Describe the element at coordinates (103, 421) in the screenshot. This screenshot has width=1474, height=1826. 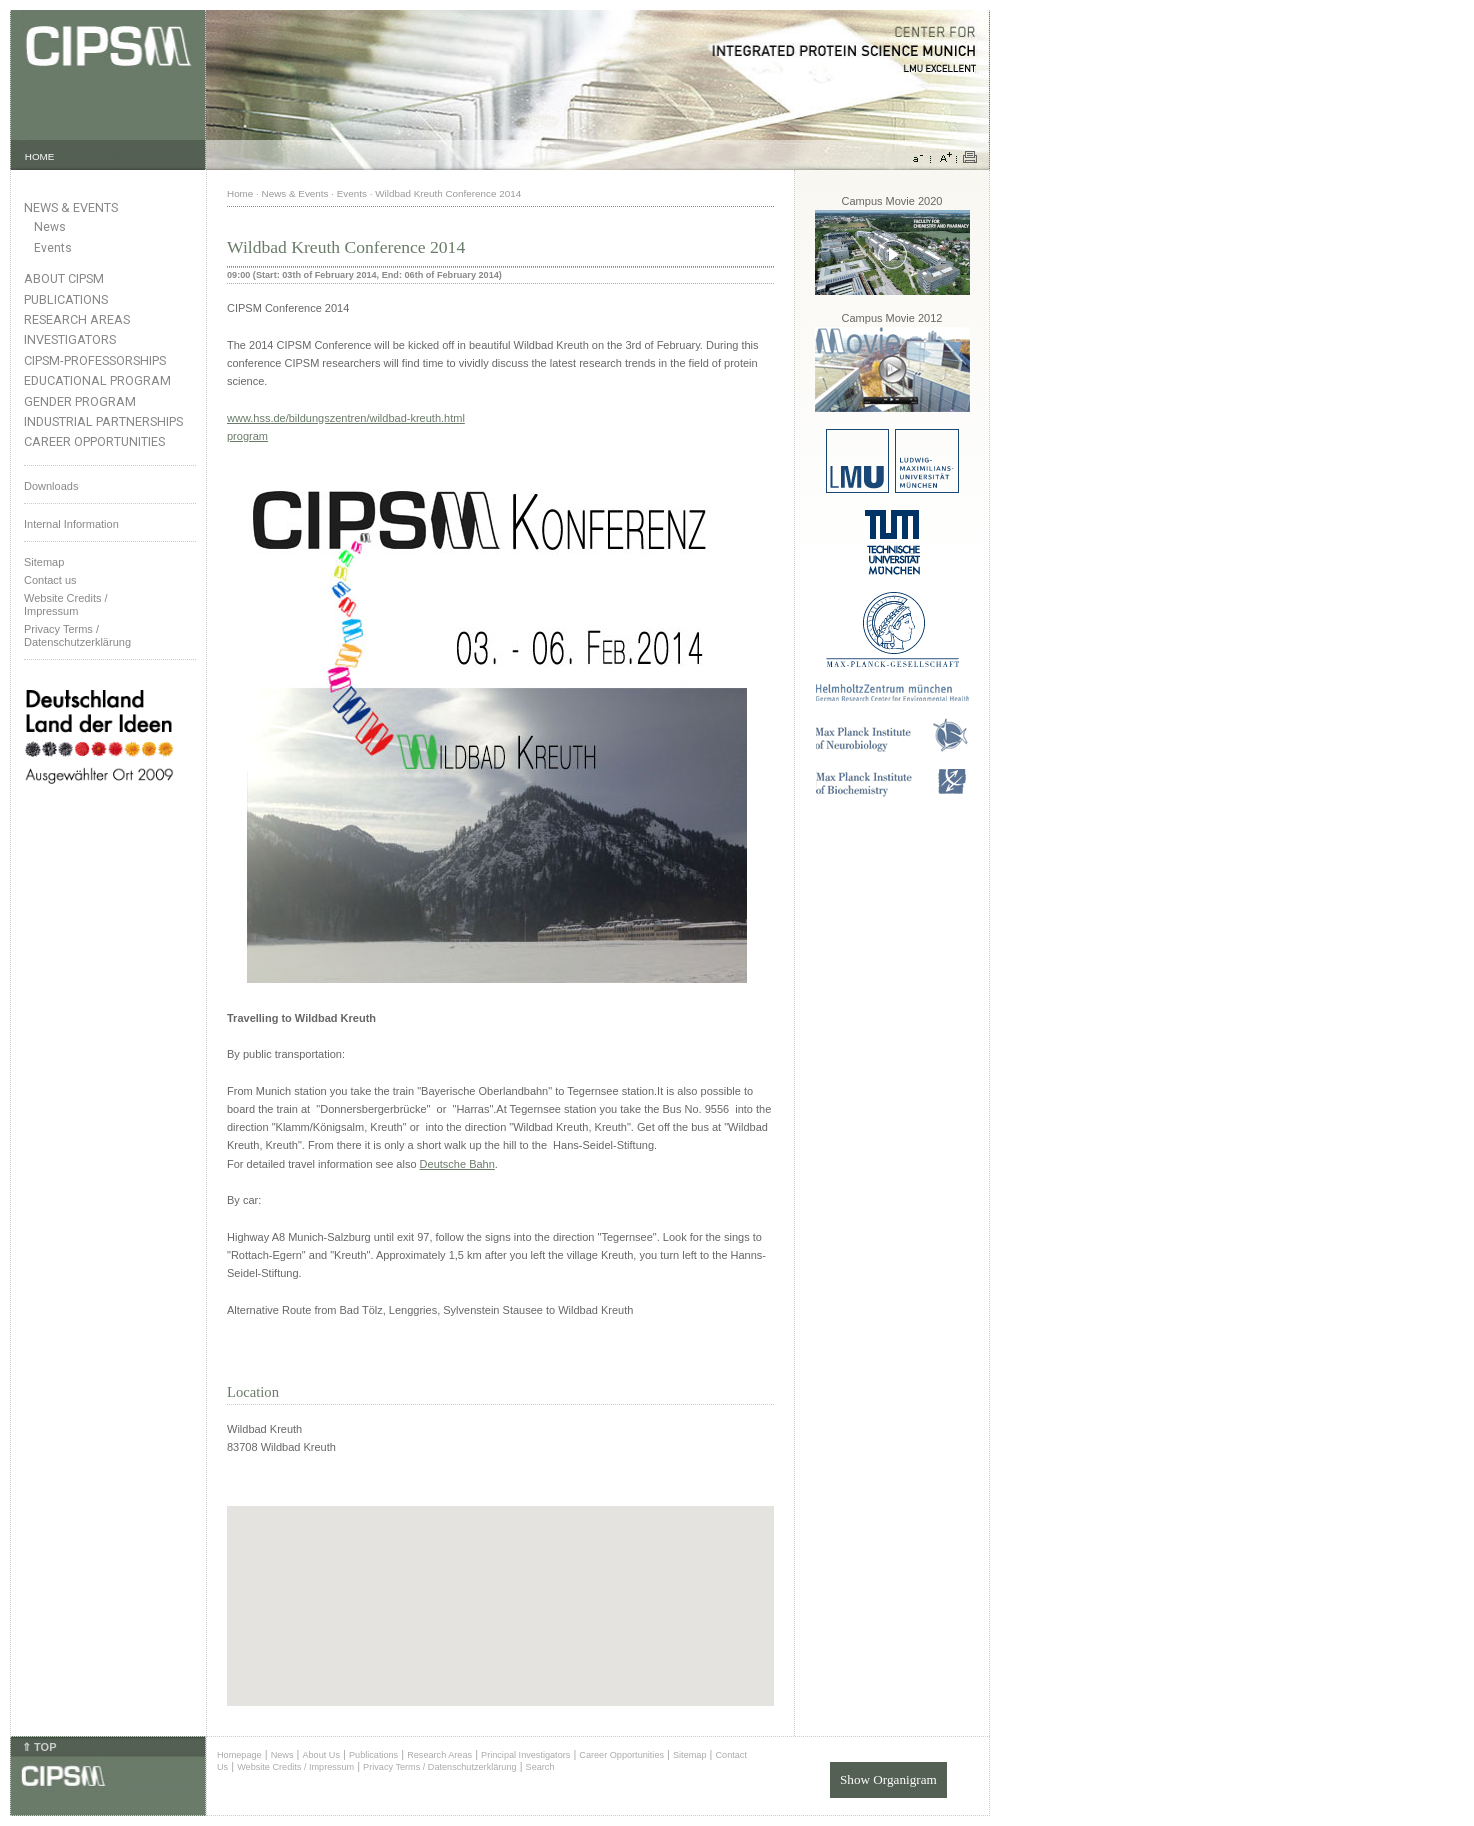
I see `Industrial Partnerships` at that location.